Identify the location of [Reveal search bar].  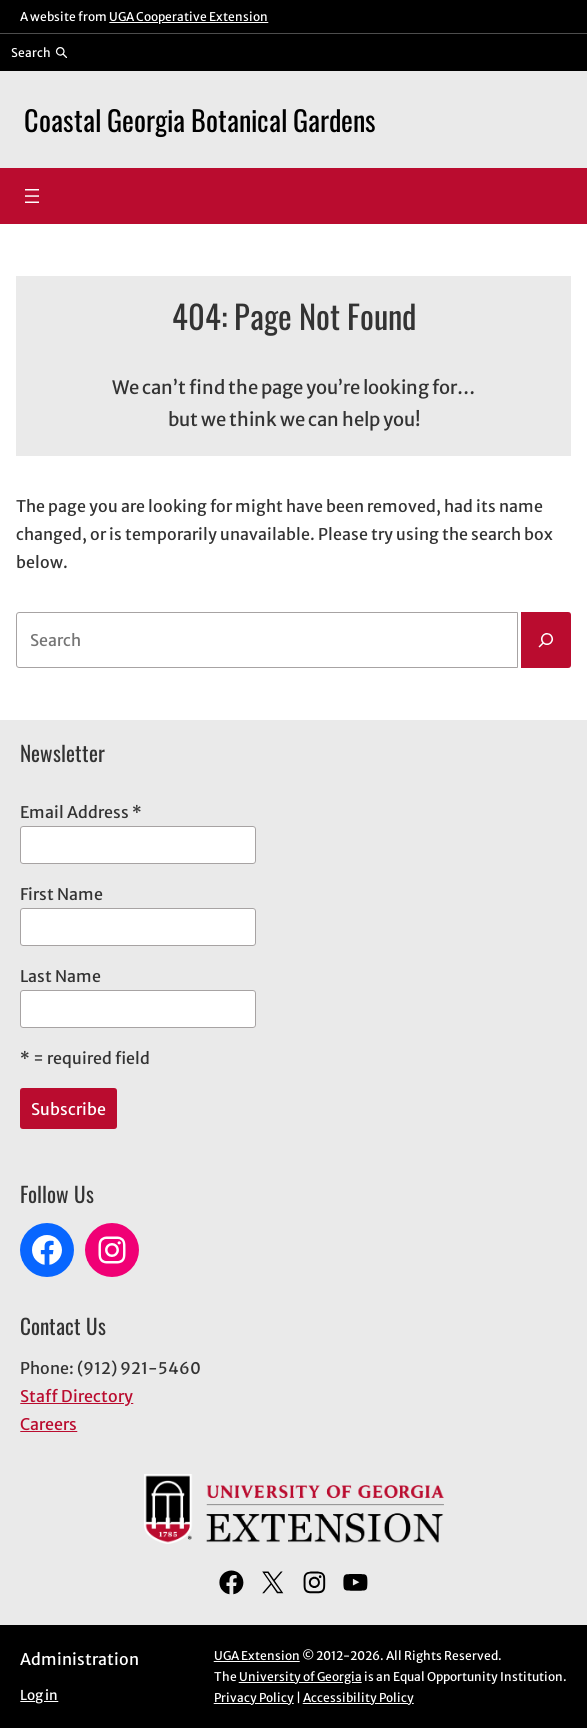
(39, 52).